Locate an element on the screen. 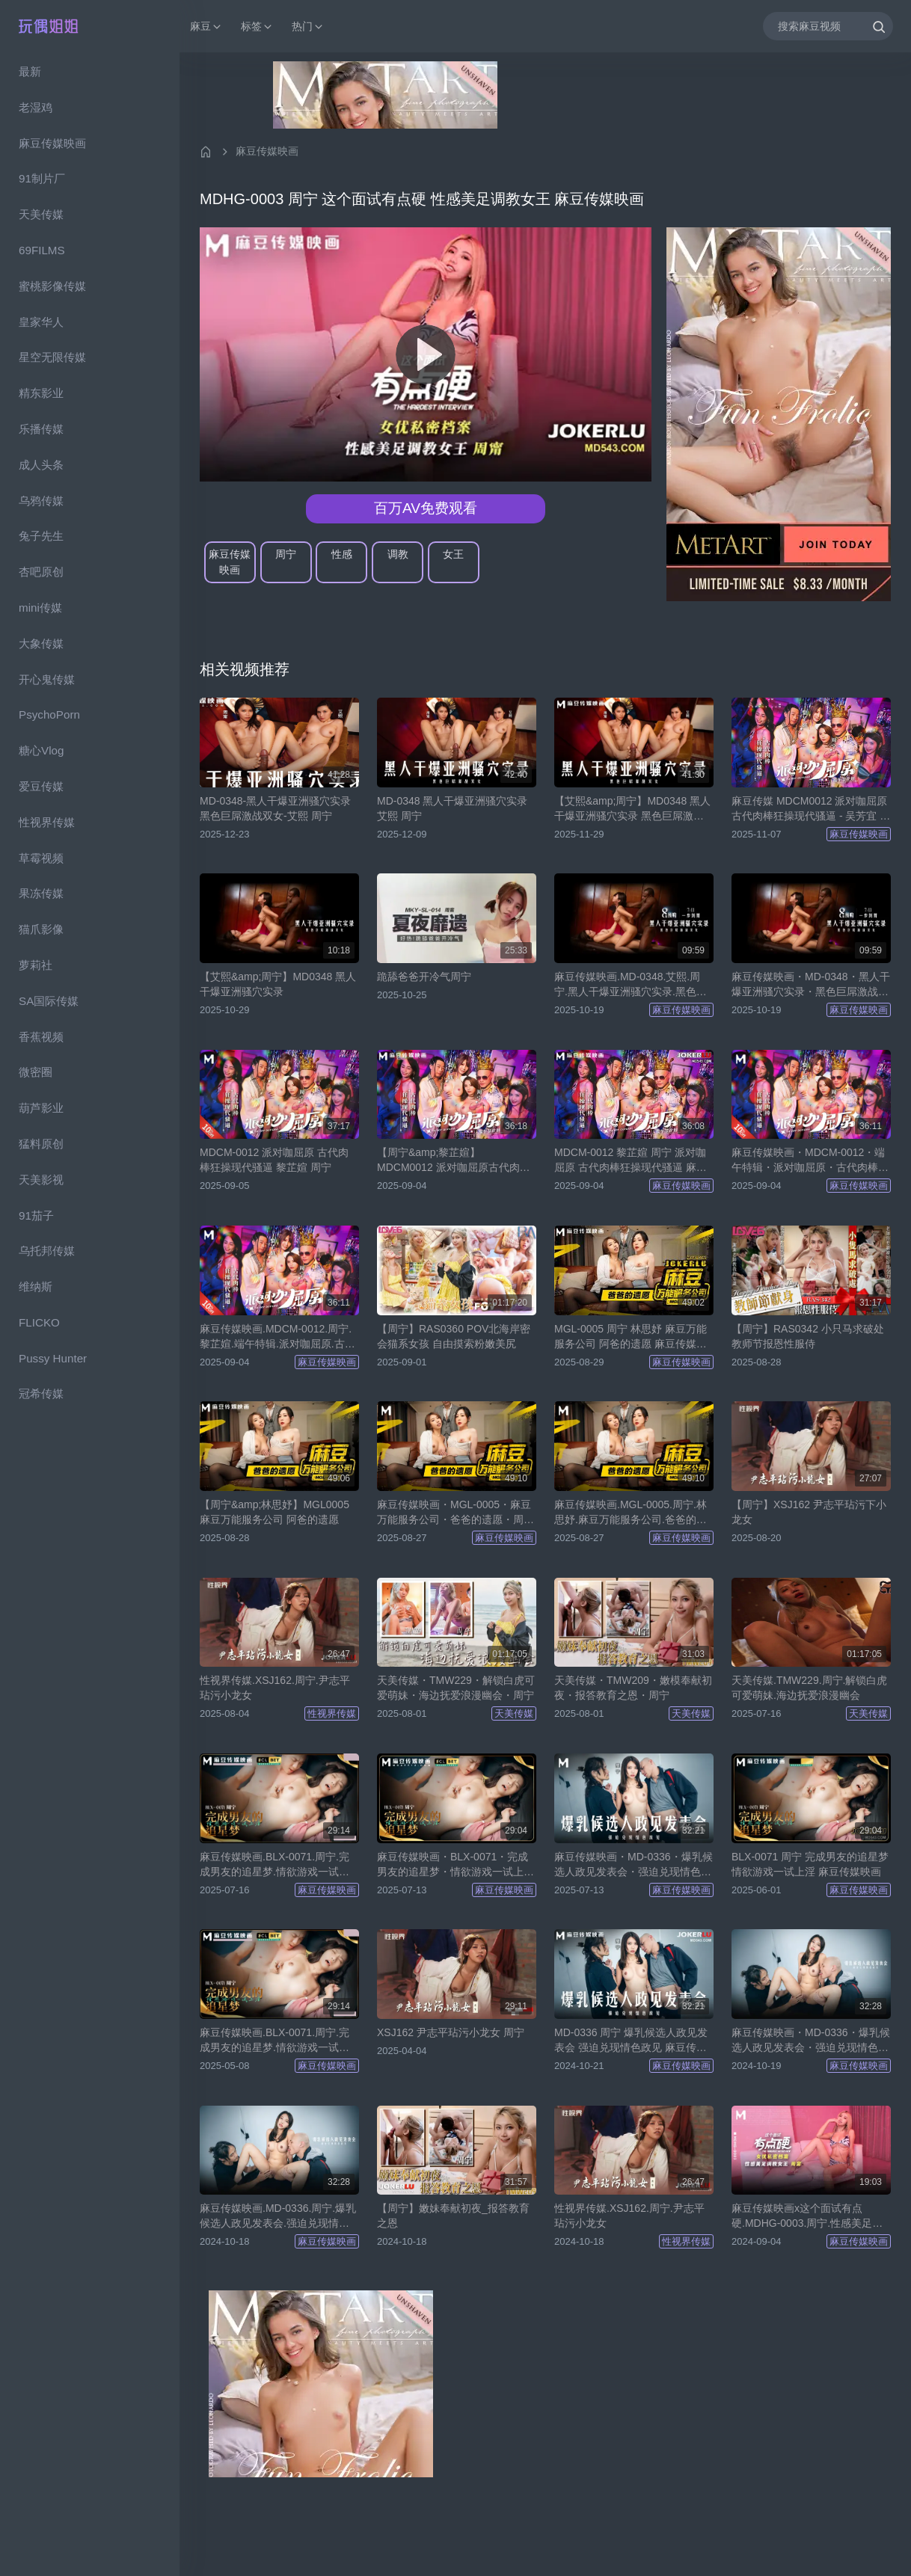 The width and height of the screenshot is (911, 2576). 麻豆传媒 MDCM0012 派对咖屈原 古代肉棒狂操现代骚逼 - 吴芳宜 周宁 黎芷媗 is located at coordinates (810, 809).